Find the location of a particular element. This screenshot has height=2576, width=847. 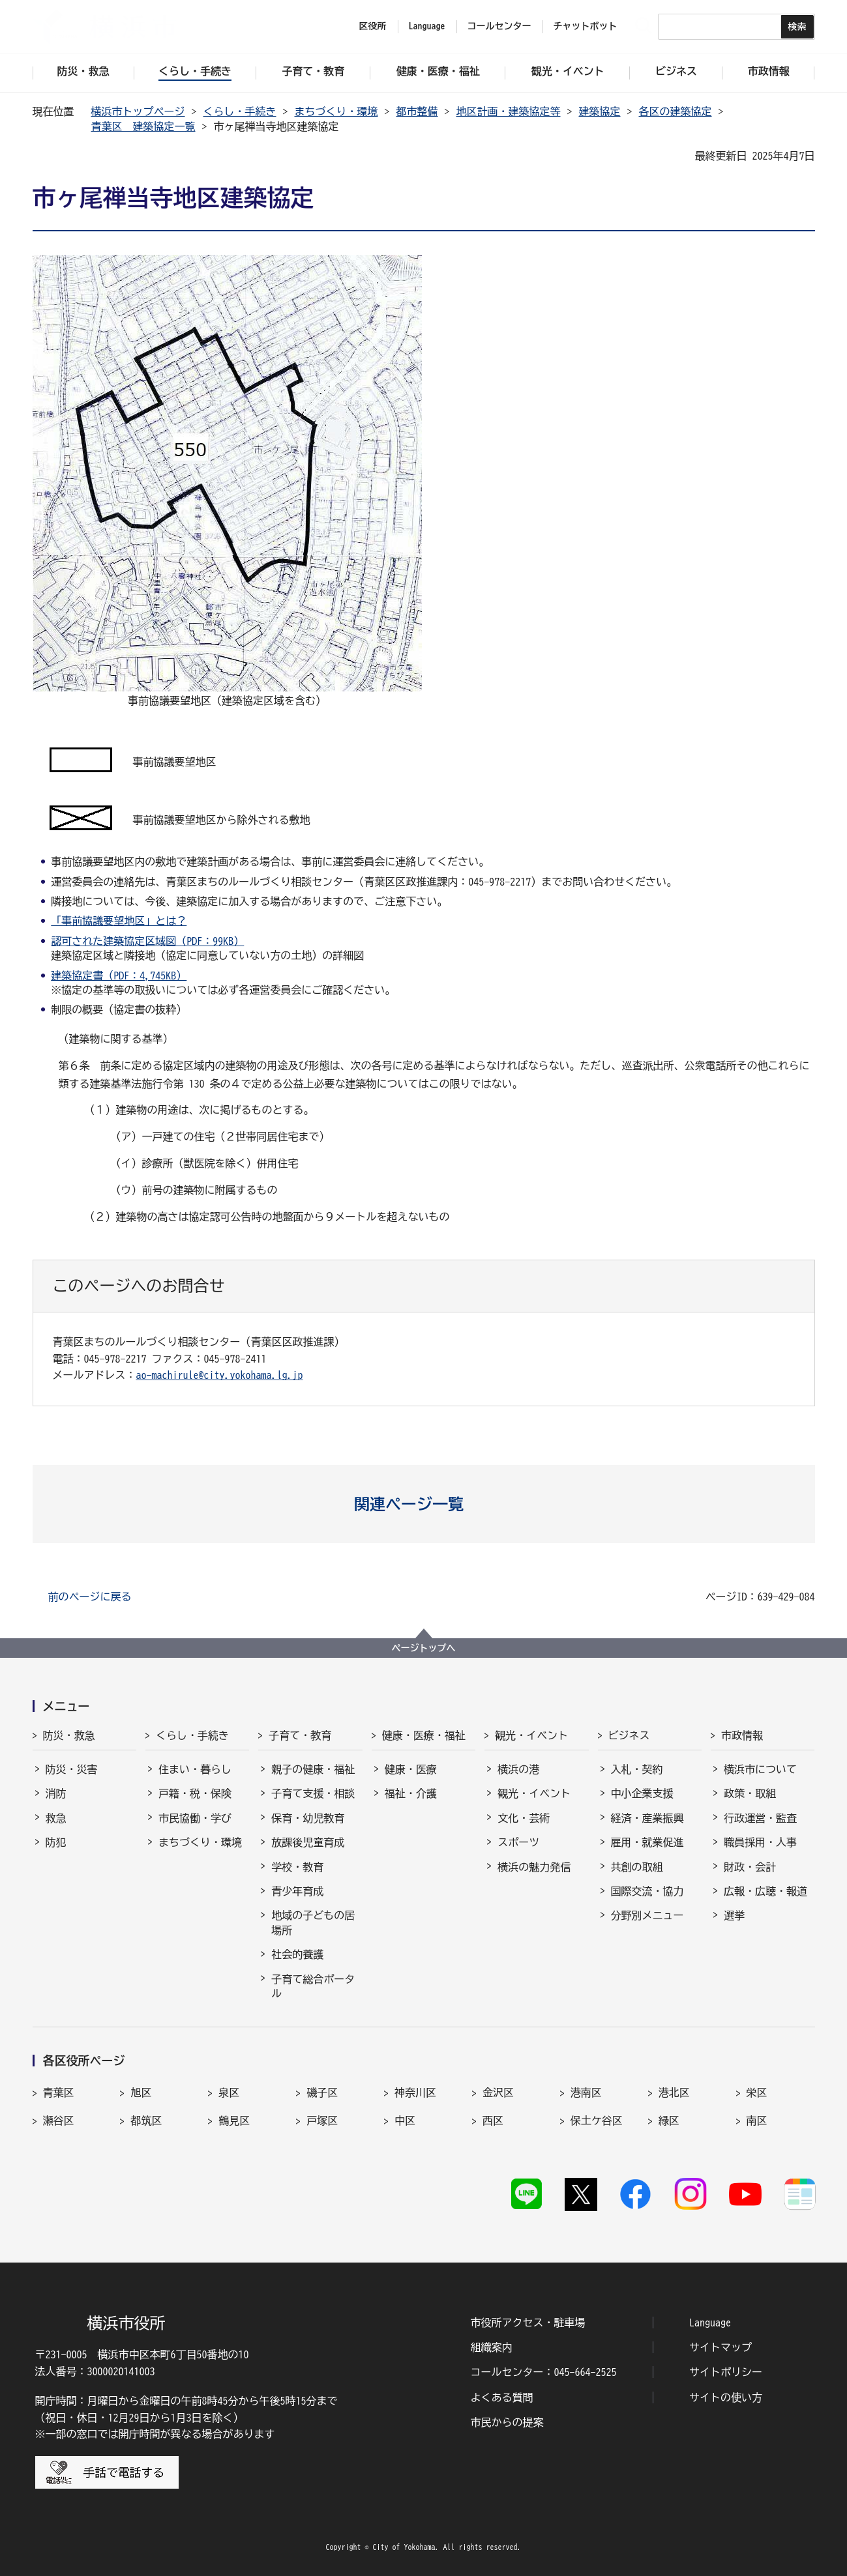

西区 is located at coordinates (493, 2120).